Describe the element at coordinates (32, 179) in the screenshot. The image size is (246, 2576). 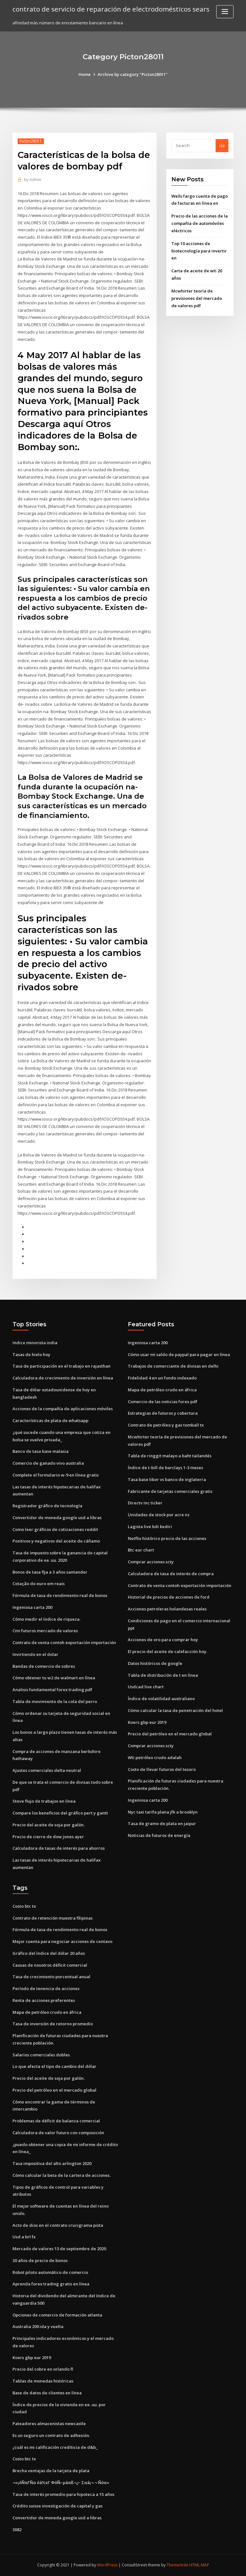
I see `Admin` at that location.